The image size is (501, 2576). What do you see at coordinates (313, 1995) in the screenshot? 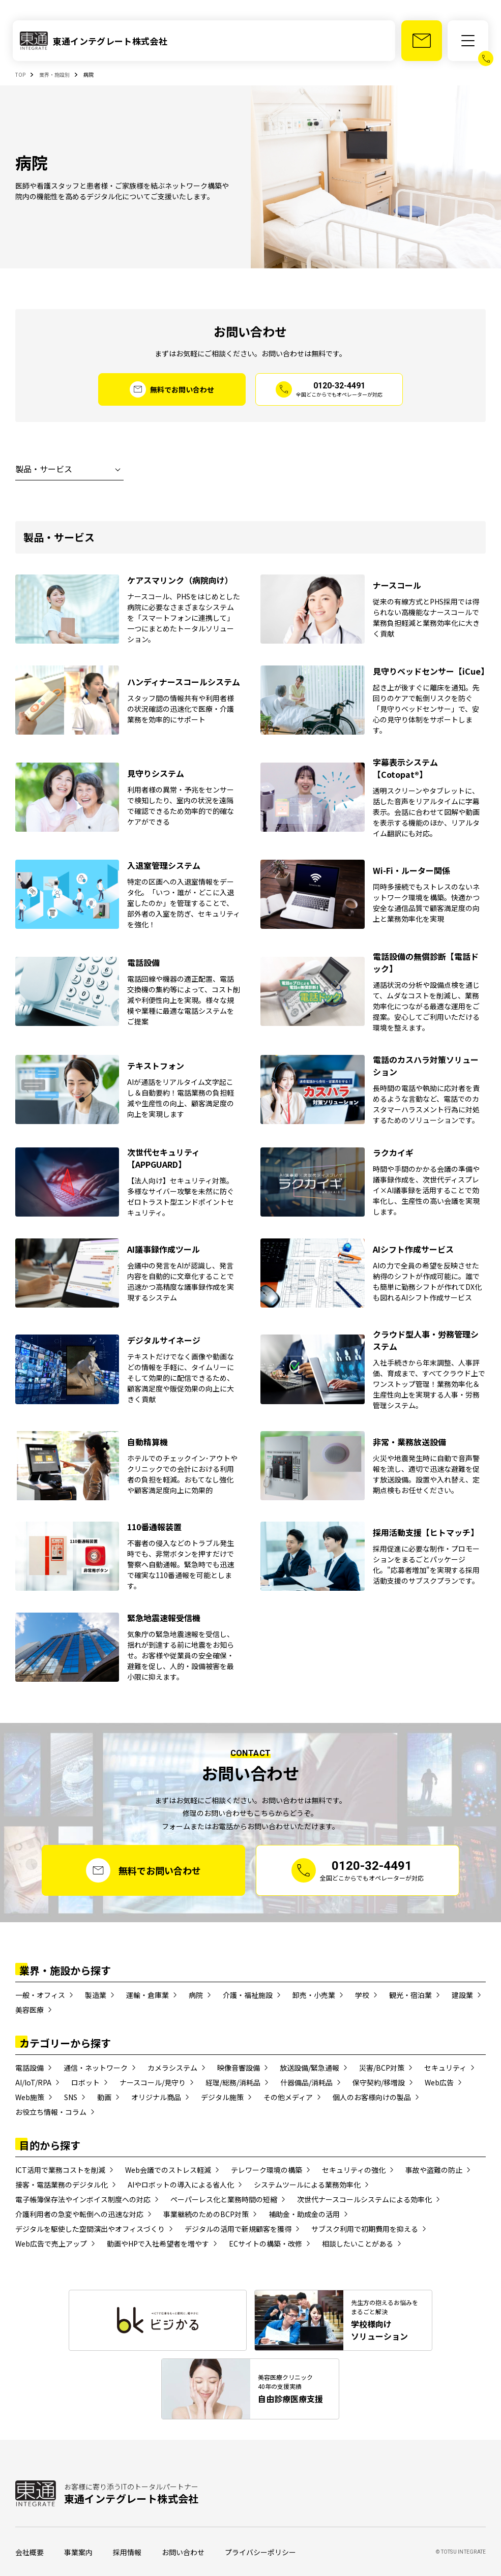
I see `卸売・小売業` at bounding box center [313, 1995].